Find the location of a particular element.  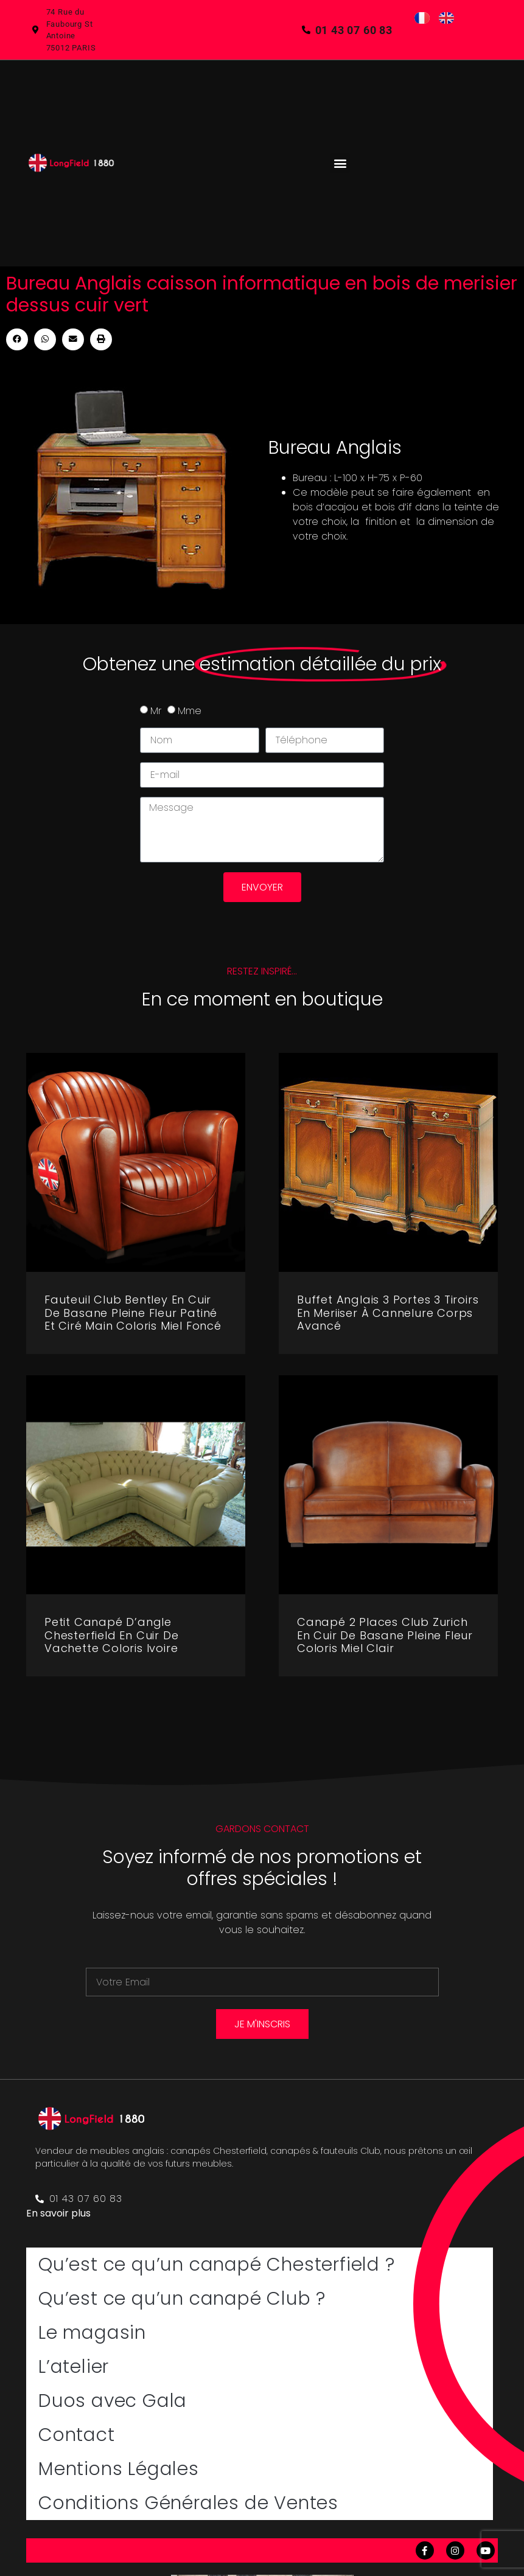

Fauteuil club Bentley en cuir de basane pleine fleur patiné et ciré main coloris miel foncé is located at coordinates (133, 1312).